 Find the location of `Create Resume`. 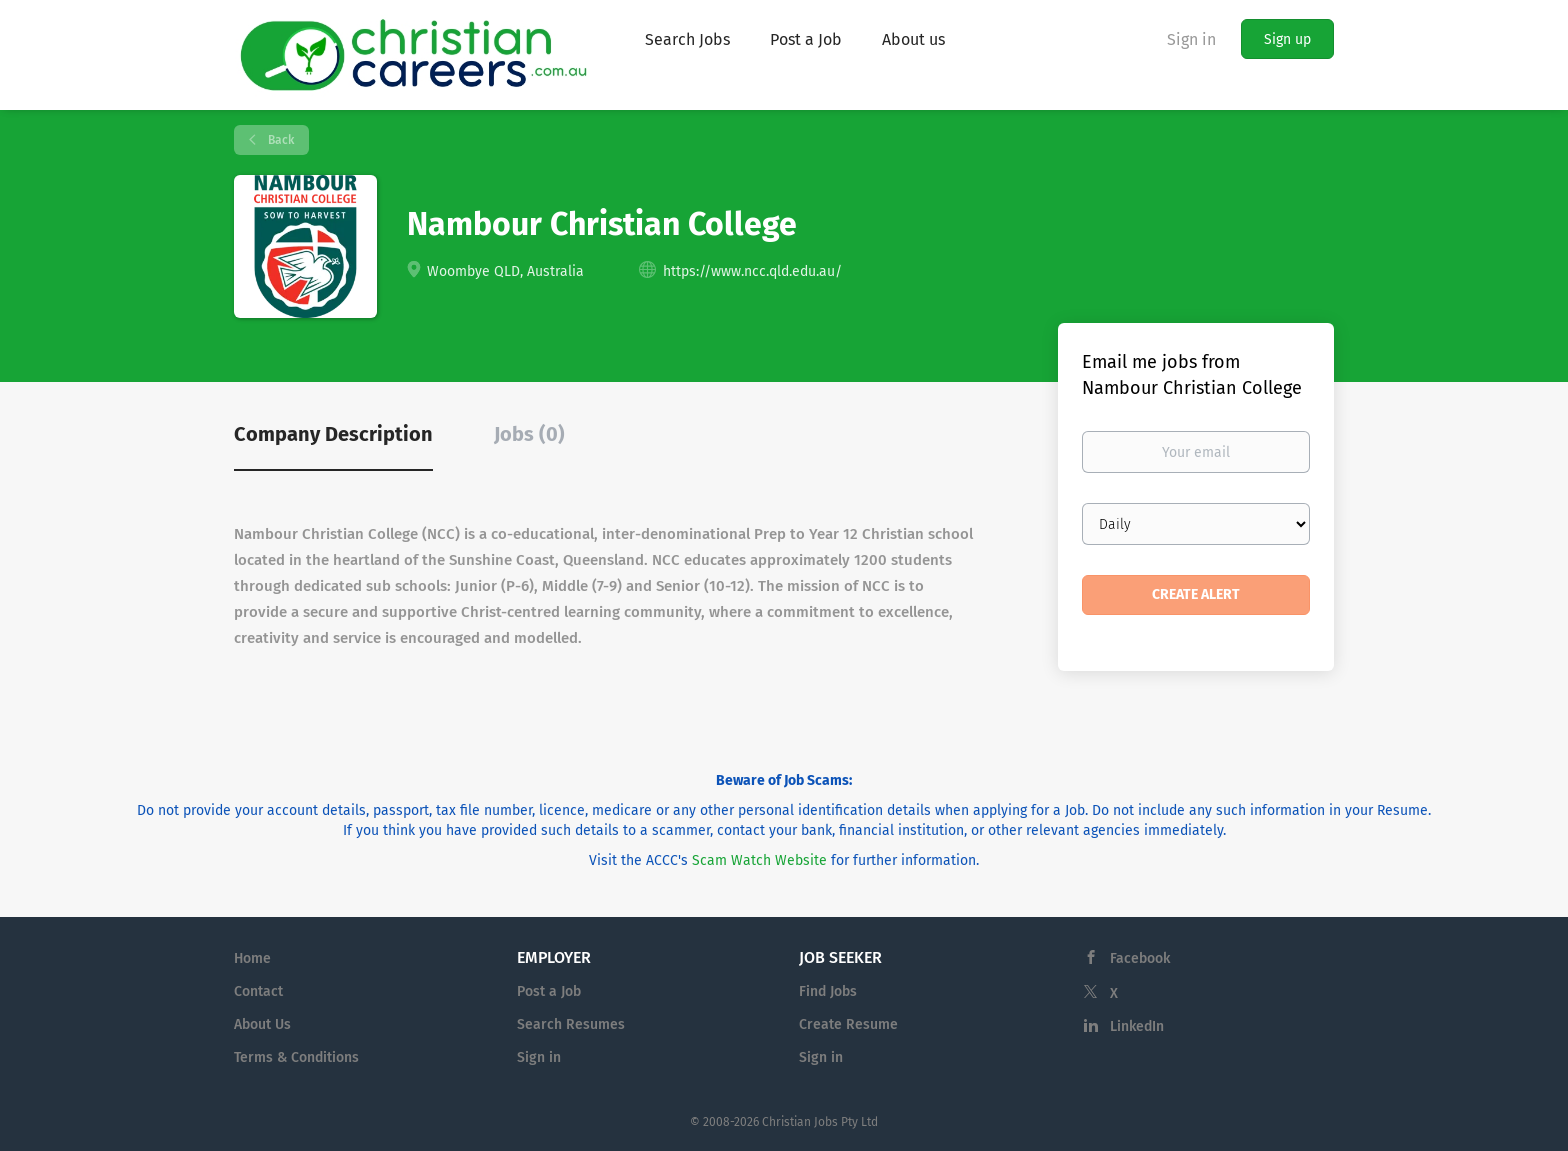

Create Resume is located at coordinates (848, 1024).